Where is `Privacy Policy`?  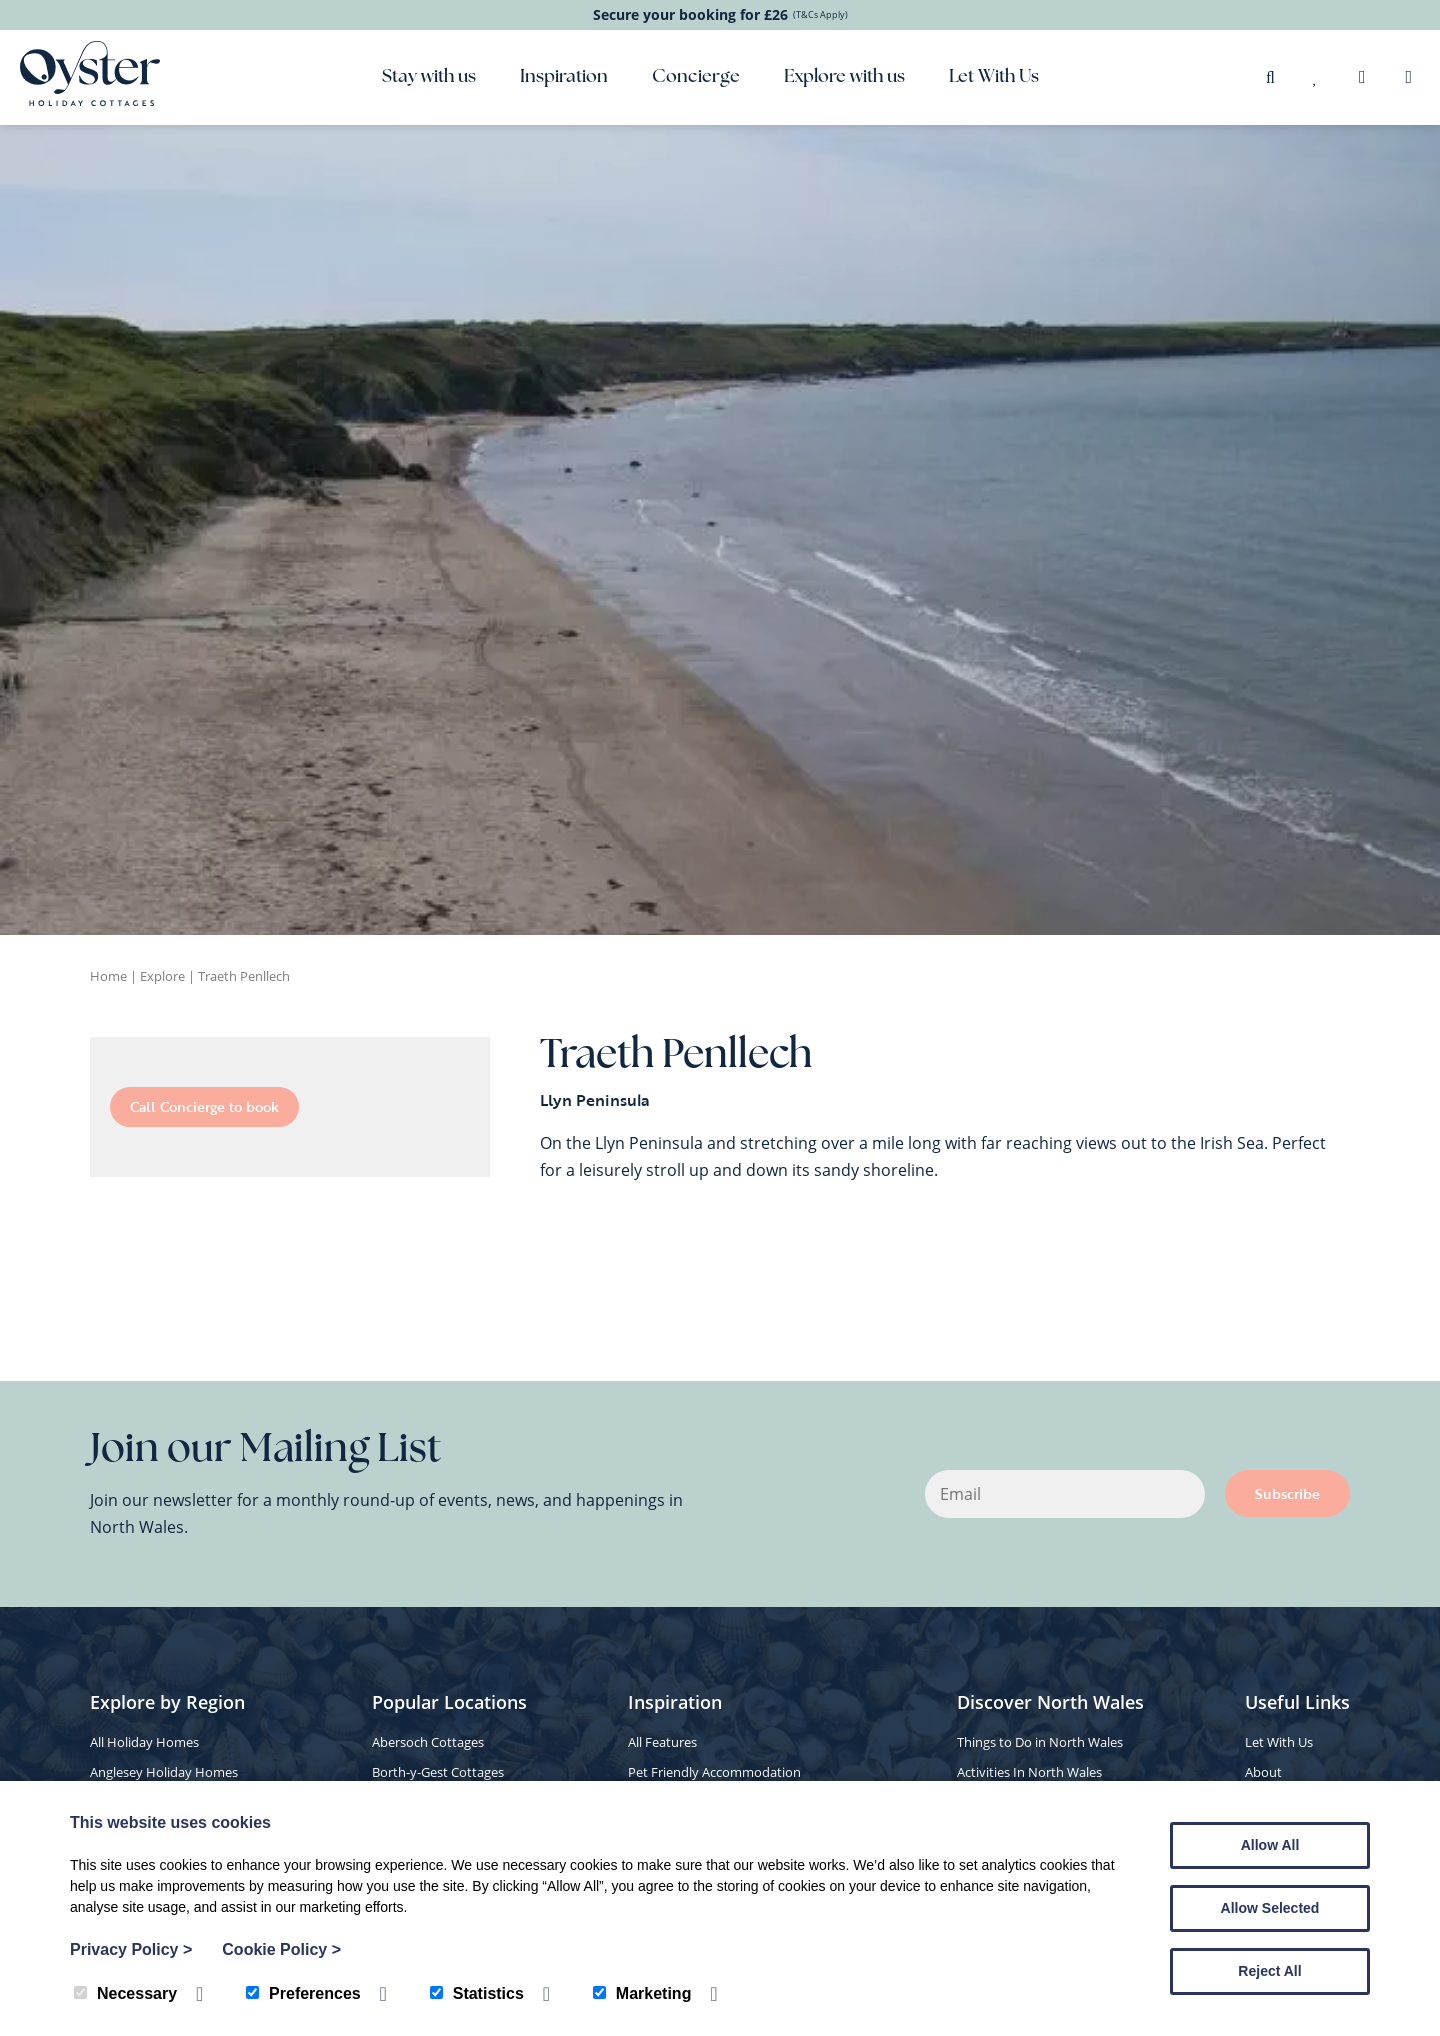
Privacy Policy is located at coordinates (131, 1949).